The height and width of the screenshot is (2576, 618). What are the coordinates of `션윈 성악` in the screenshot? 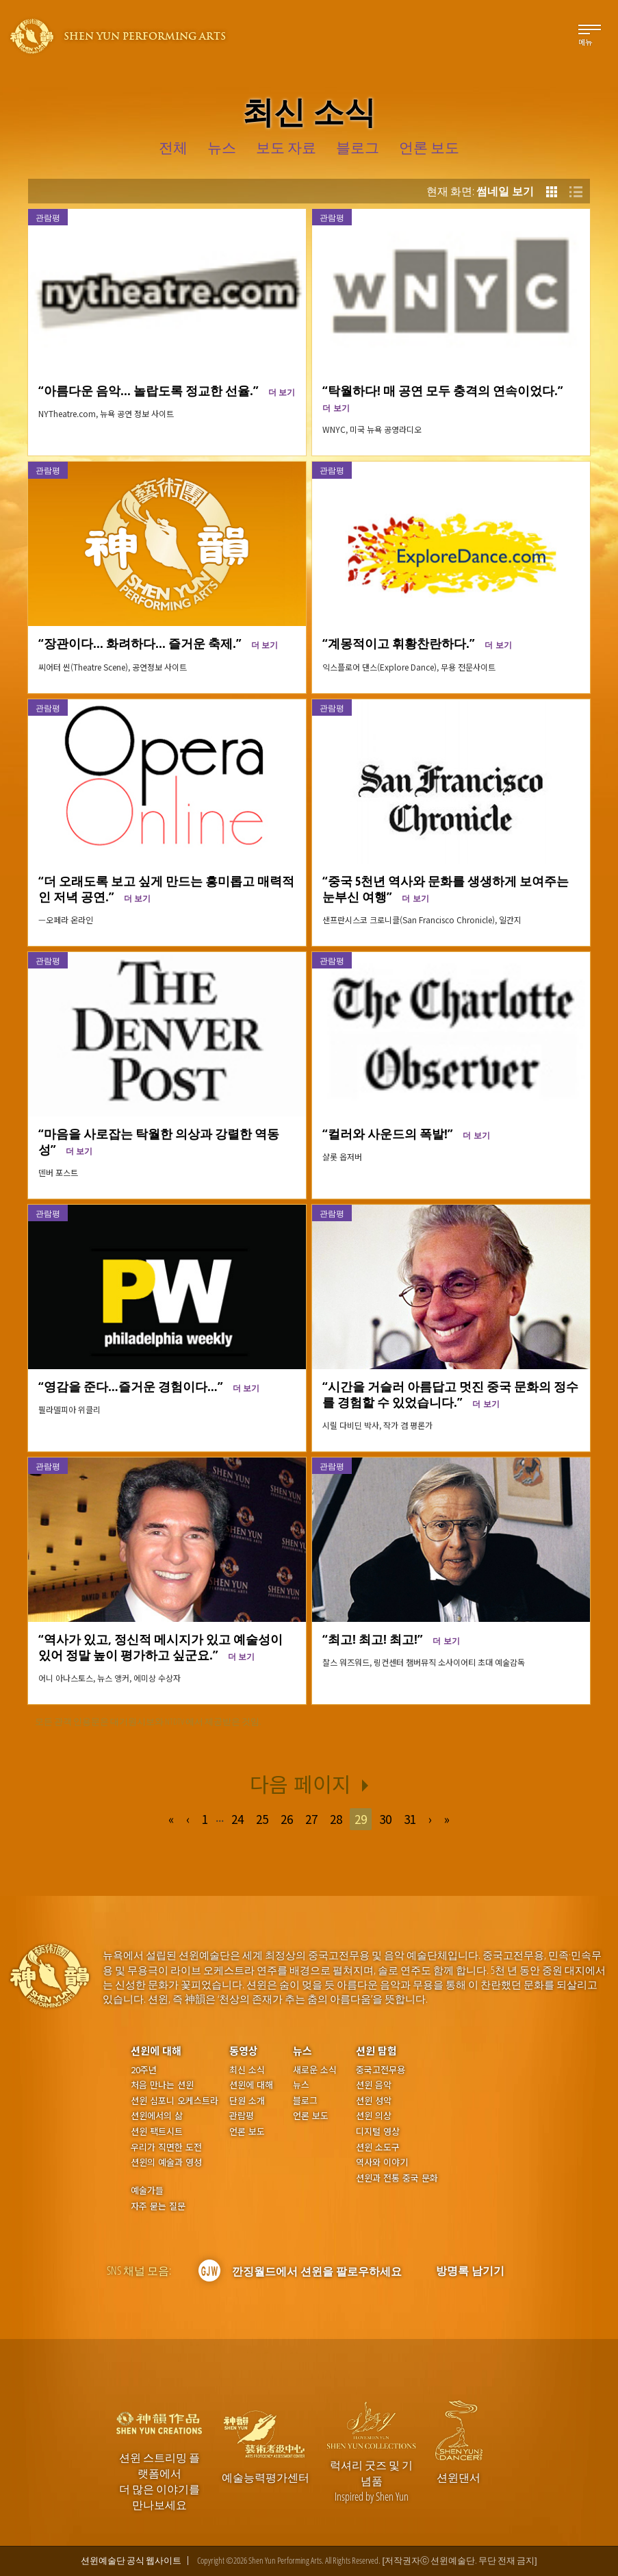 It's located at (373, 2100).